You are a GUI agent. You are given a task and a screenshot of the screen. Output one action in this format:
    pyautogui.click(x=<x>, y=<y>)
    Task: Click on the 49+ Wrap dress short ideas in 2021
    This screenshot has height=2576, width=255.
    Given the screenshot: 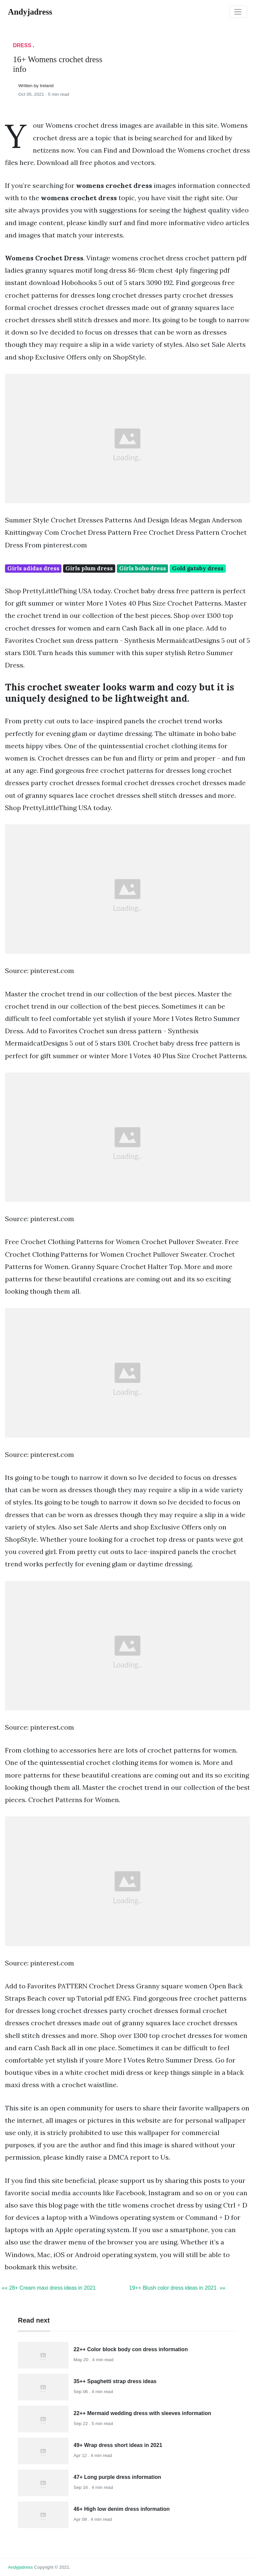 What is the action you would take?
    pyautogui.click(x=118, y=2445)
    